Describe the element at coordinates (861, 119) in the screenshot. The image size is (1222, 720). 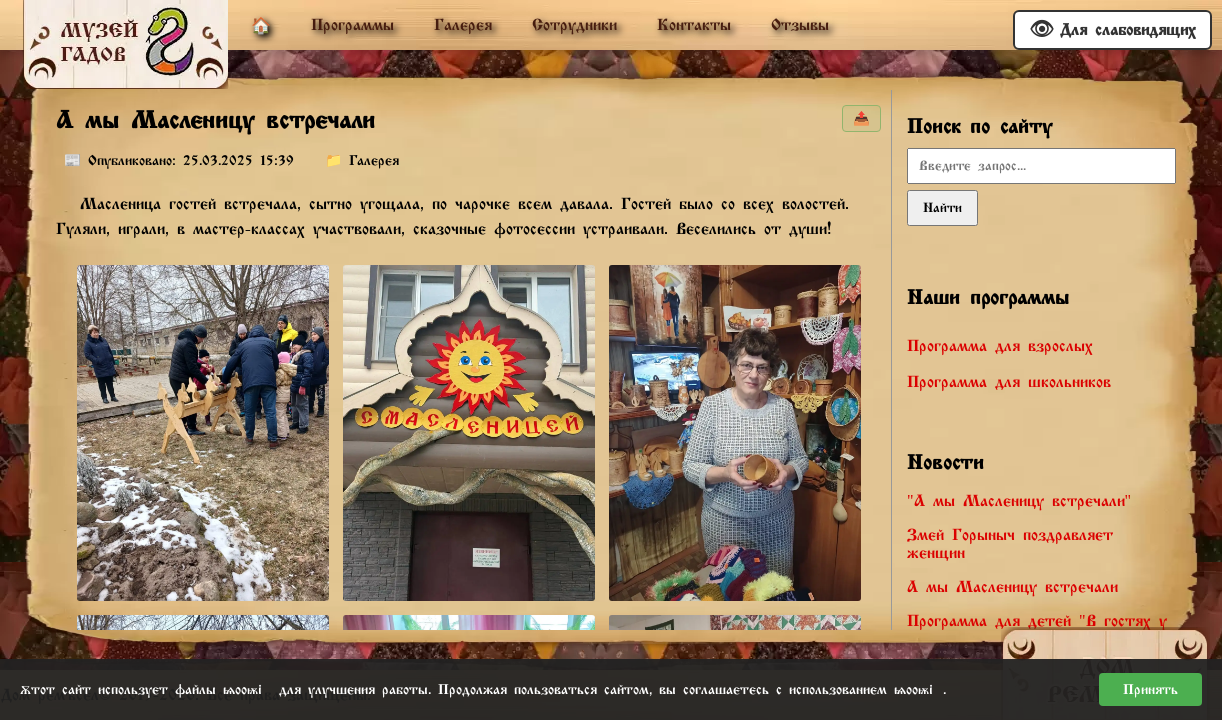
I see `📤 [Поделиться]` at that location.